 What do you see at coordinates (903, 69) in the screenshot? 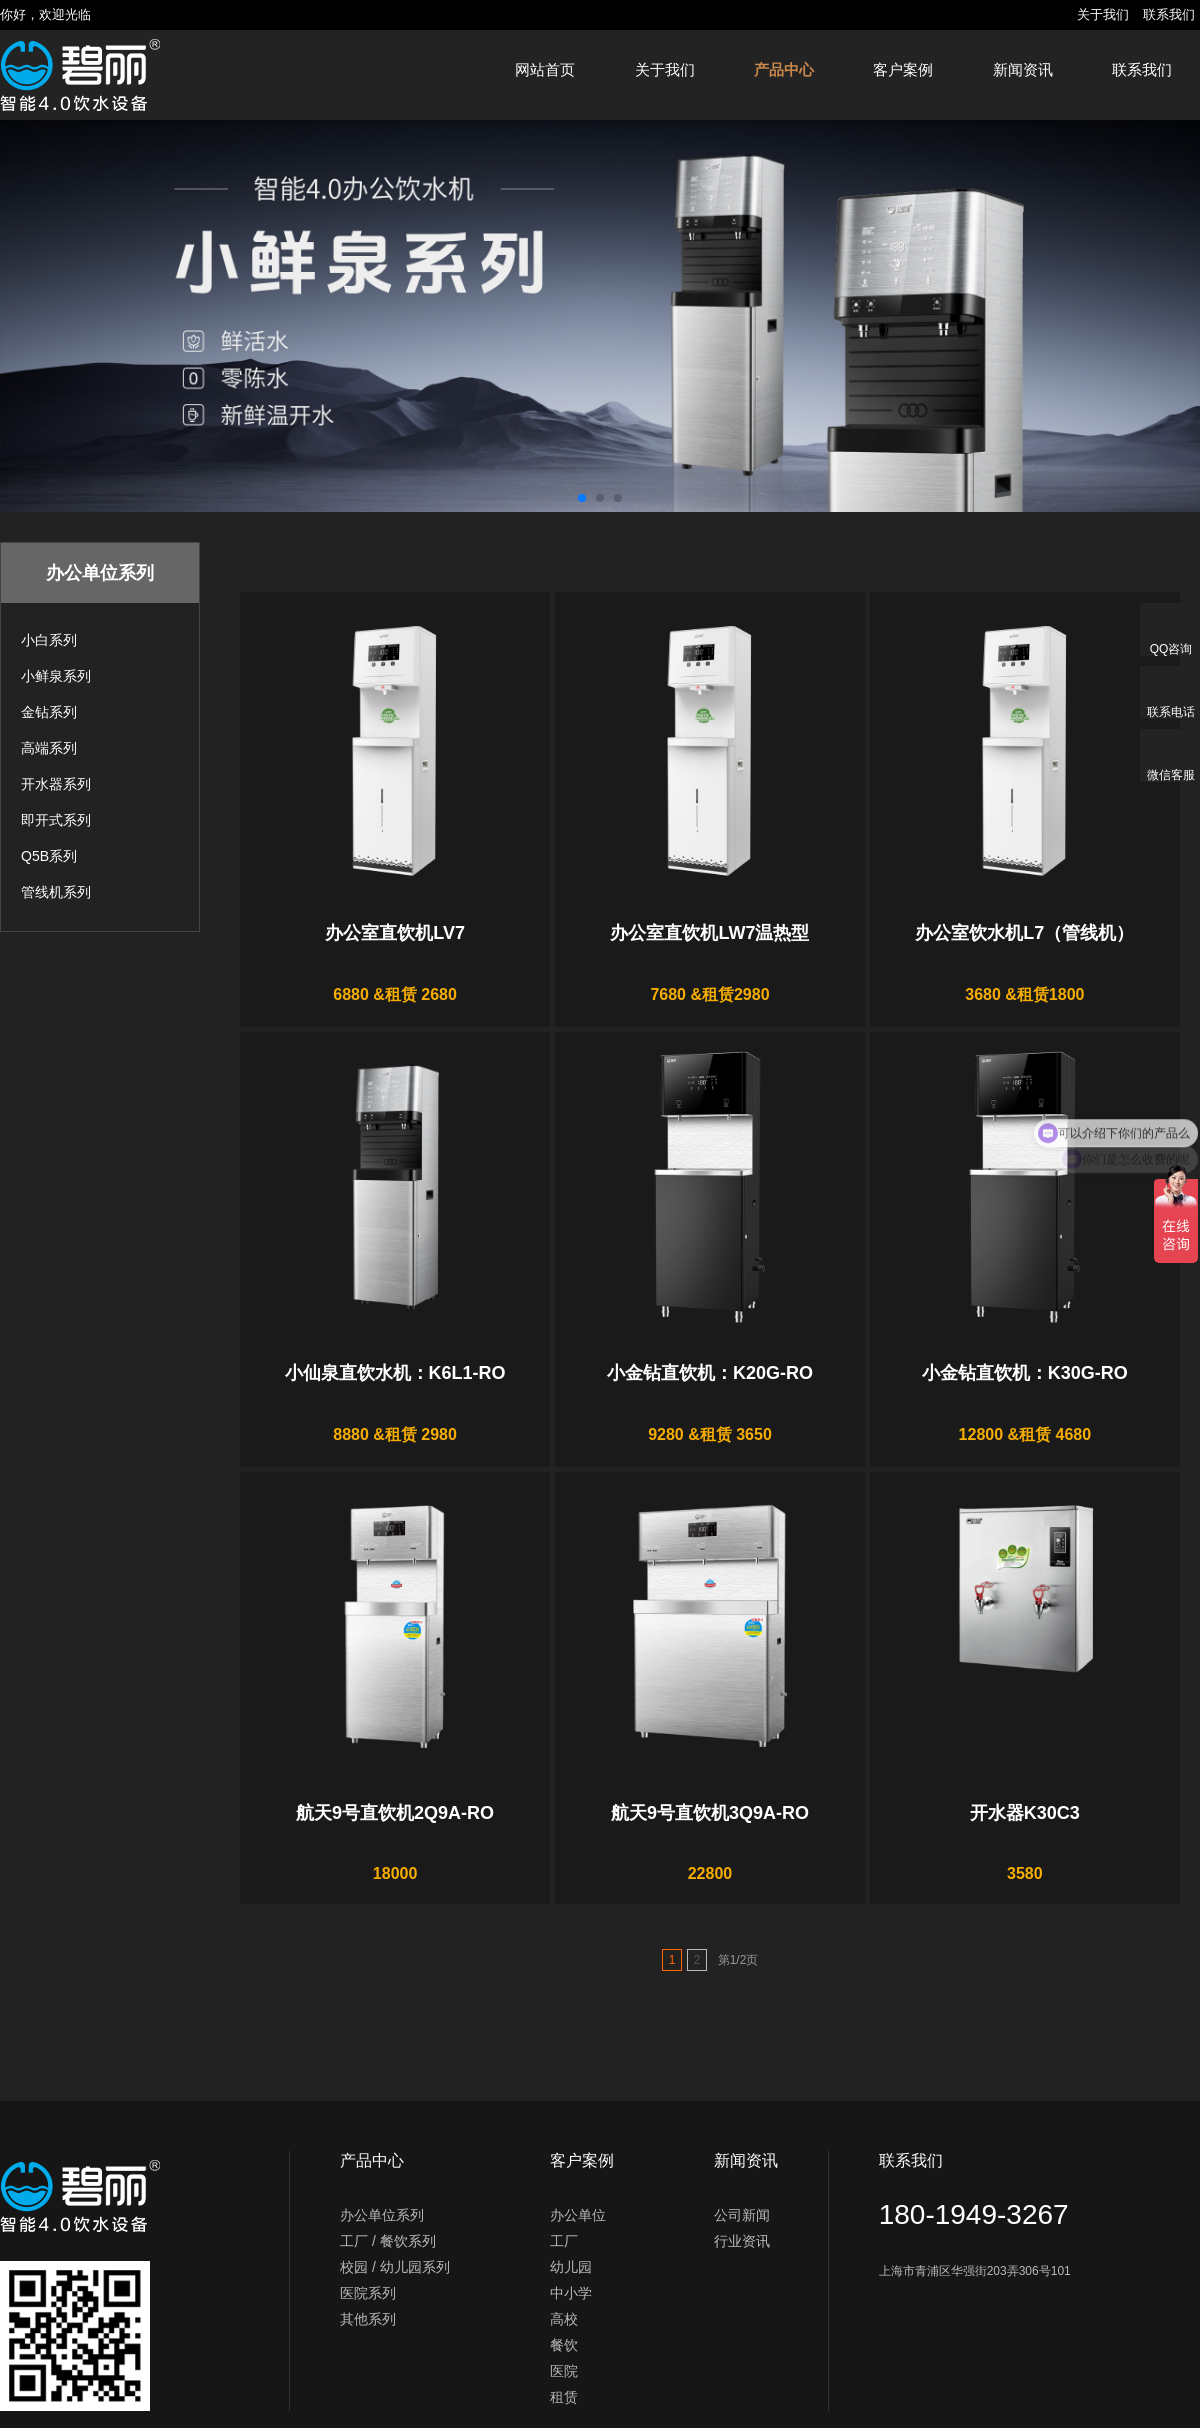
I see `客户案例` at bounding box center [903, 69].